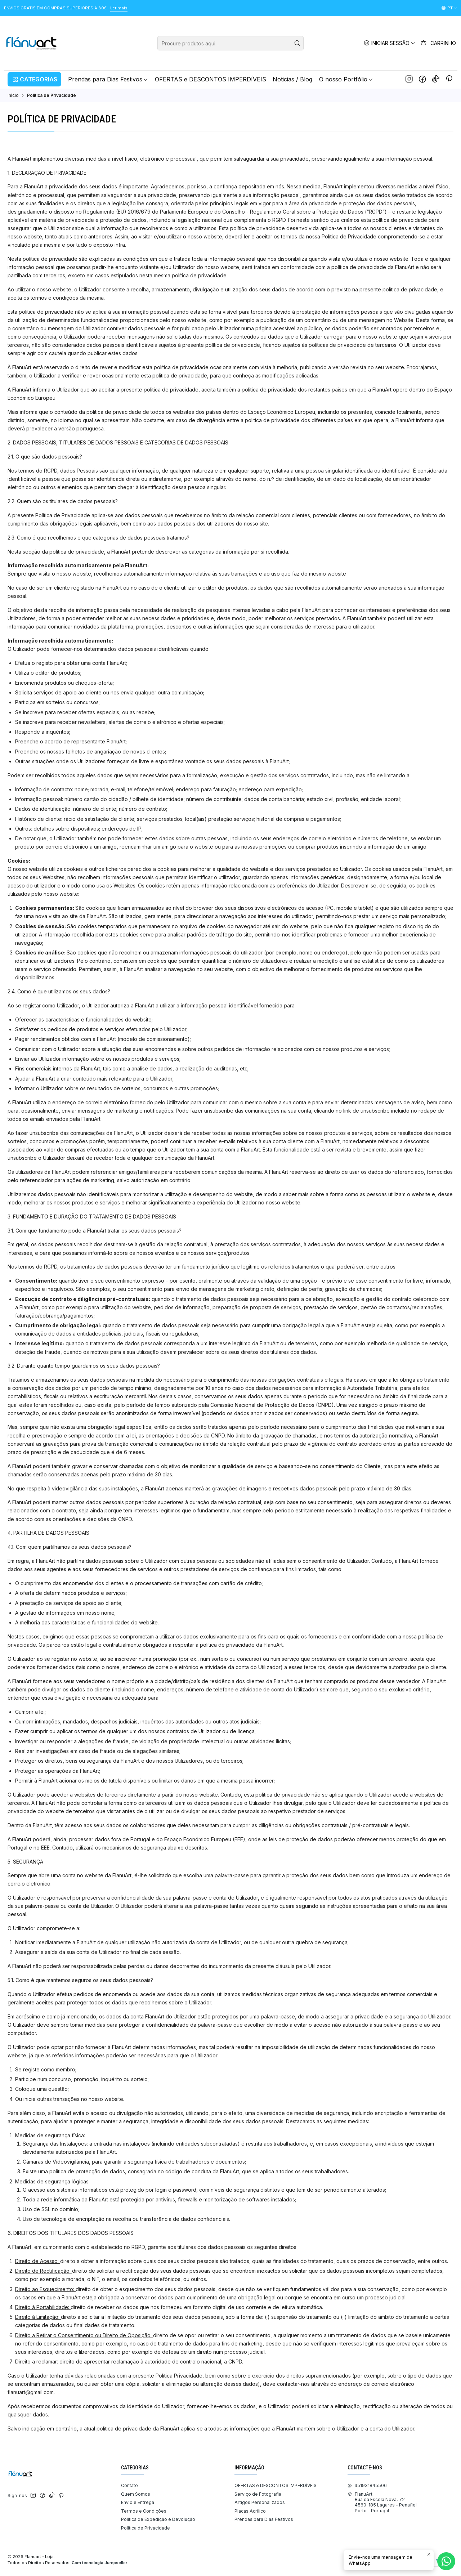 This screenshot has width=461, height=2576. Describe the element at coordinates (143, 2511) in the screenshot. I see `Termos e Condições` at that location.